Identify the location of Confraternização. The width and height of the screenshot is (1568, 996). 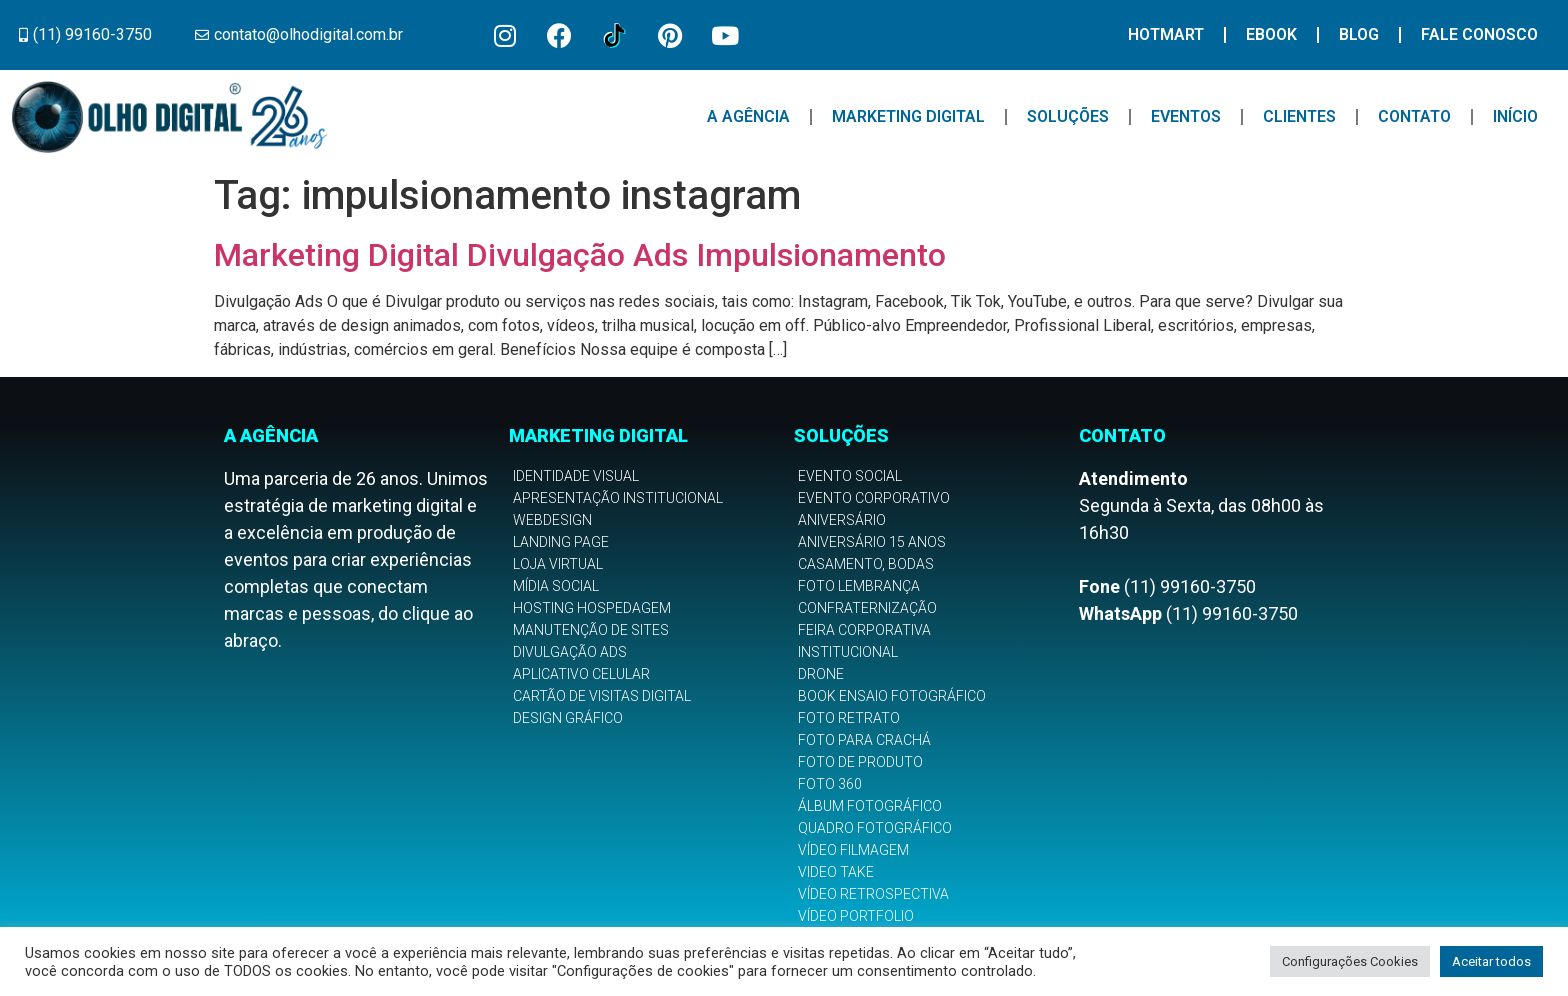
(867, 608).